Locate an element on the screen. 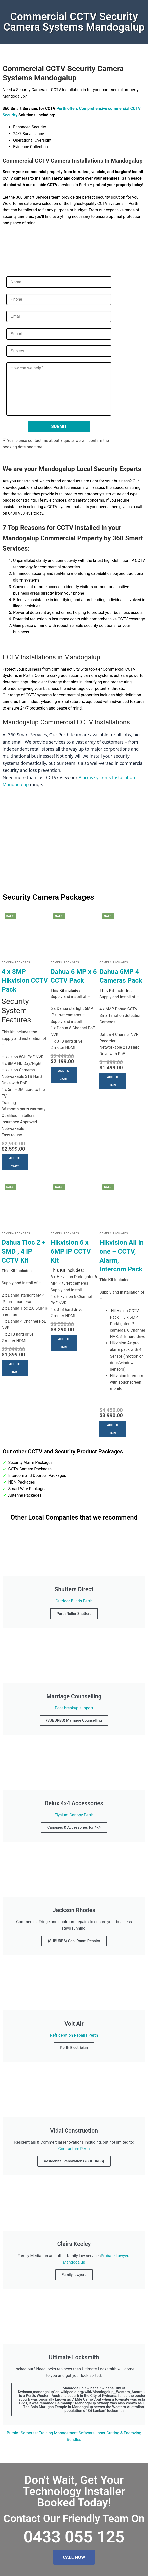 Image resolution: width=148 pixels, height=2576 pixels. Hikvision 6 x 6MP IP CCTV Kit is located at coordinates (71, 1251).